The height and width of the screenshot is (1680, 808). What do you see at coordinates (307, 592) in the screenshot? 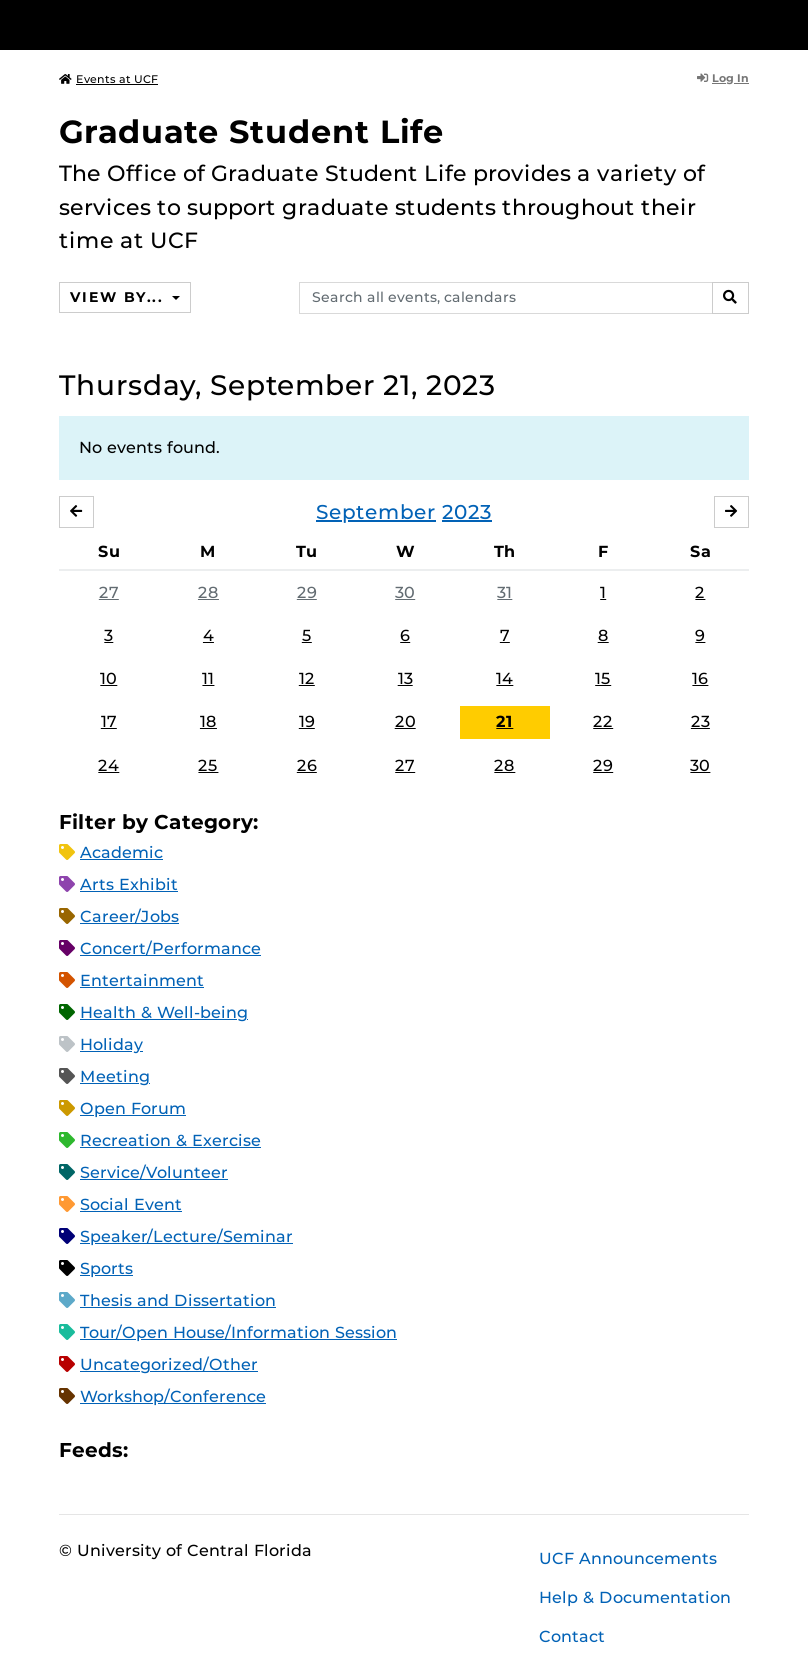
I see `29` at bounding box center [307, 592].